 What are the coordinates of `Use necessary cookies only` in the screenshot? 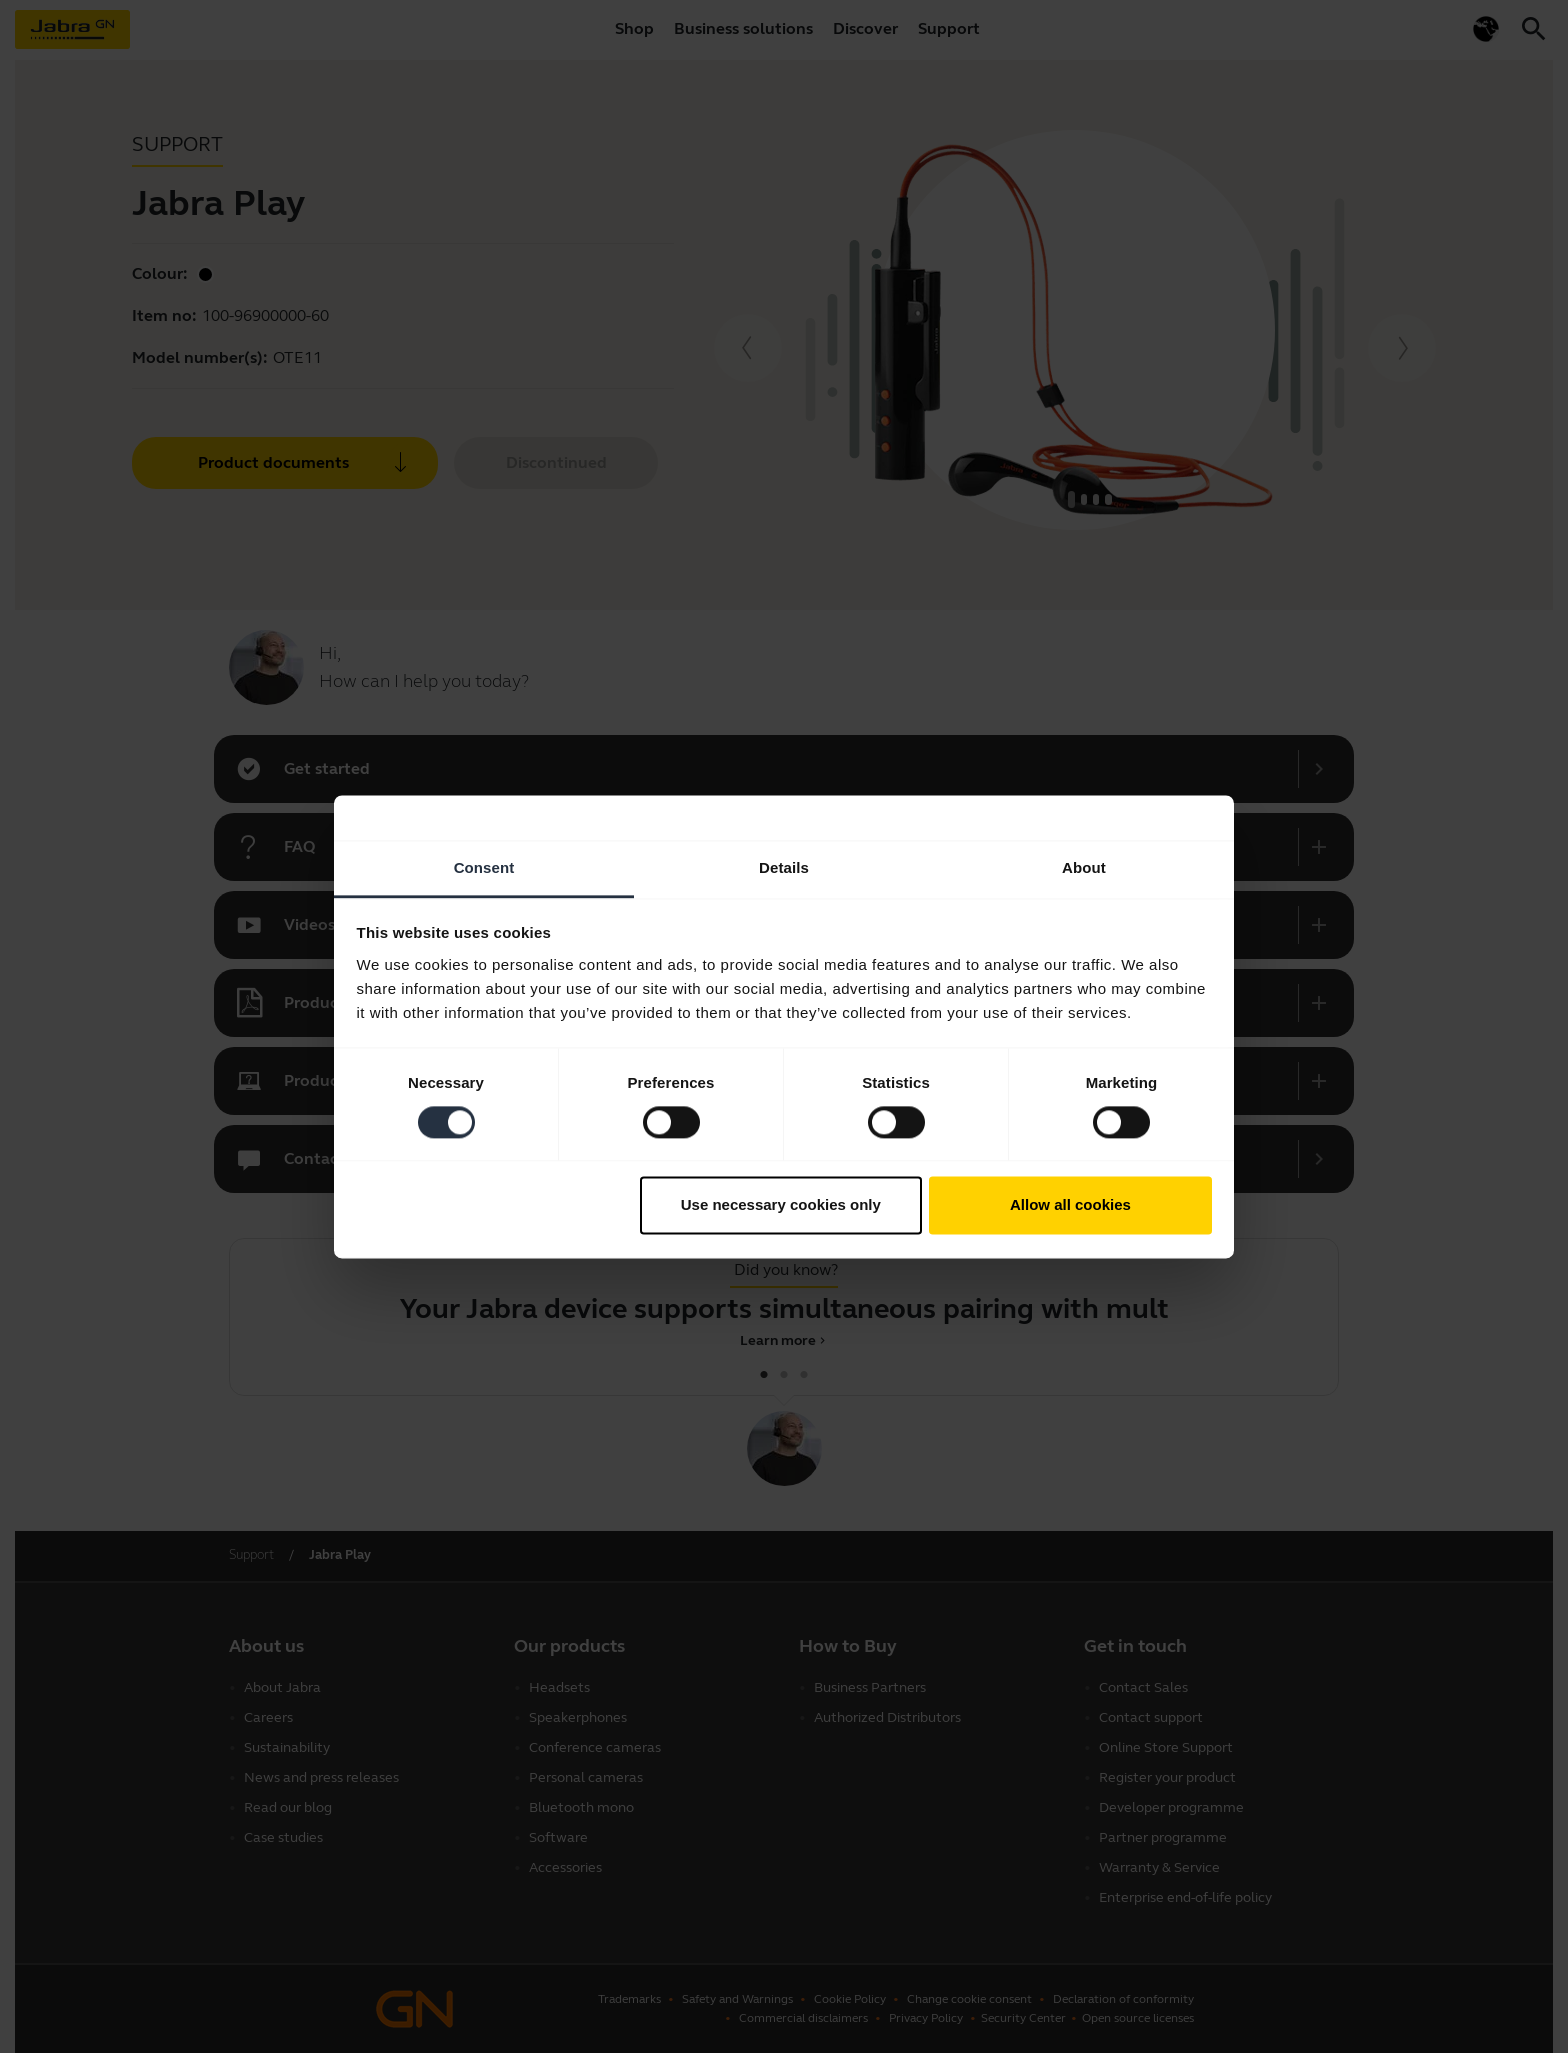 It's located at (781, 1205).